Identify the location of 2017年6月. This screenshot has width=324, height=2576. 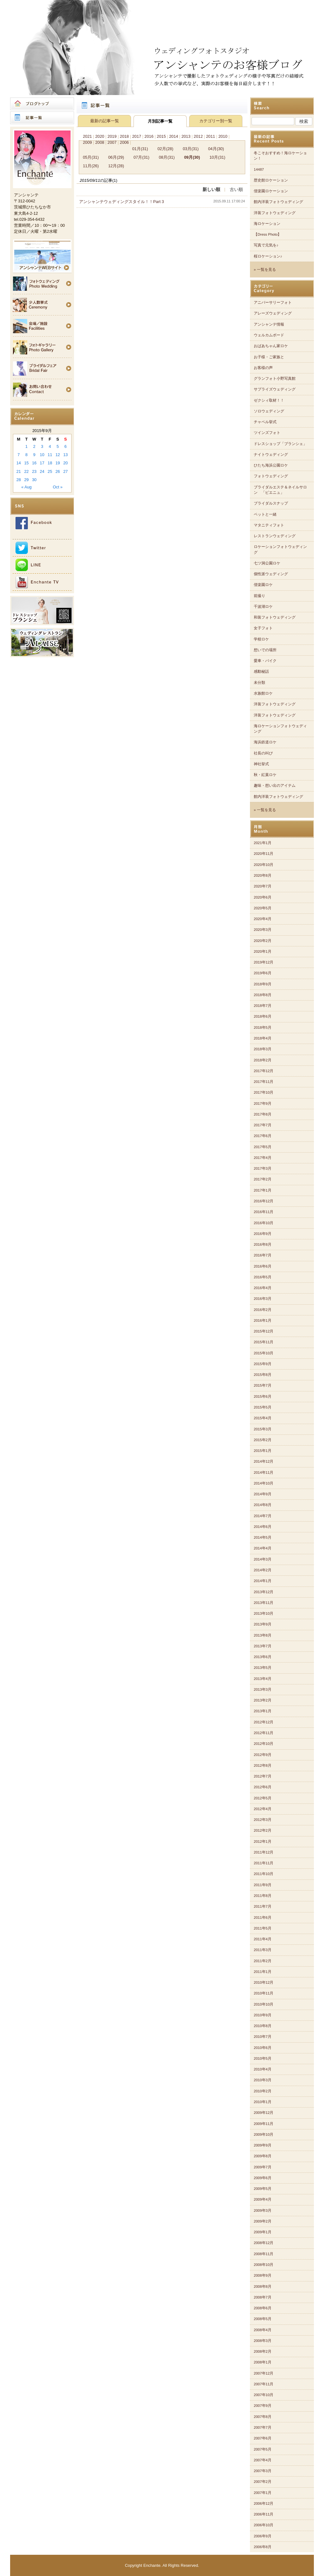
(262, 1136).